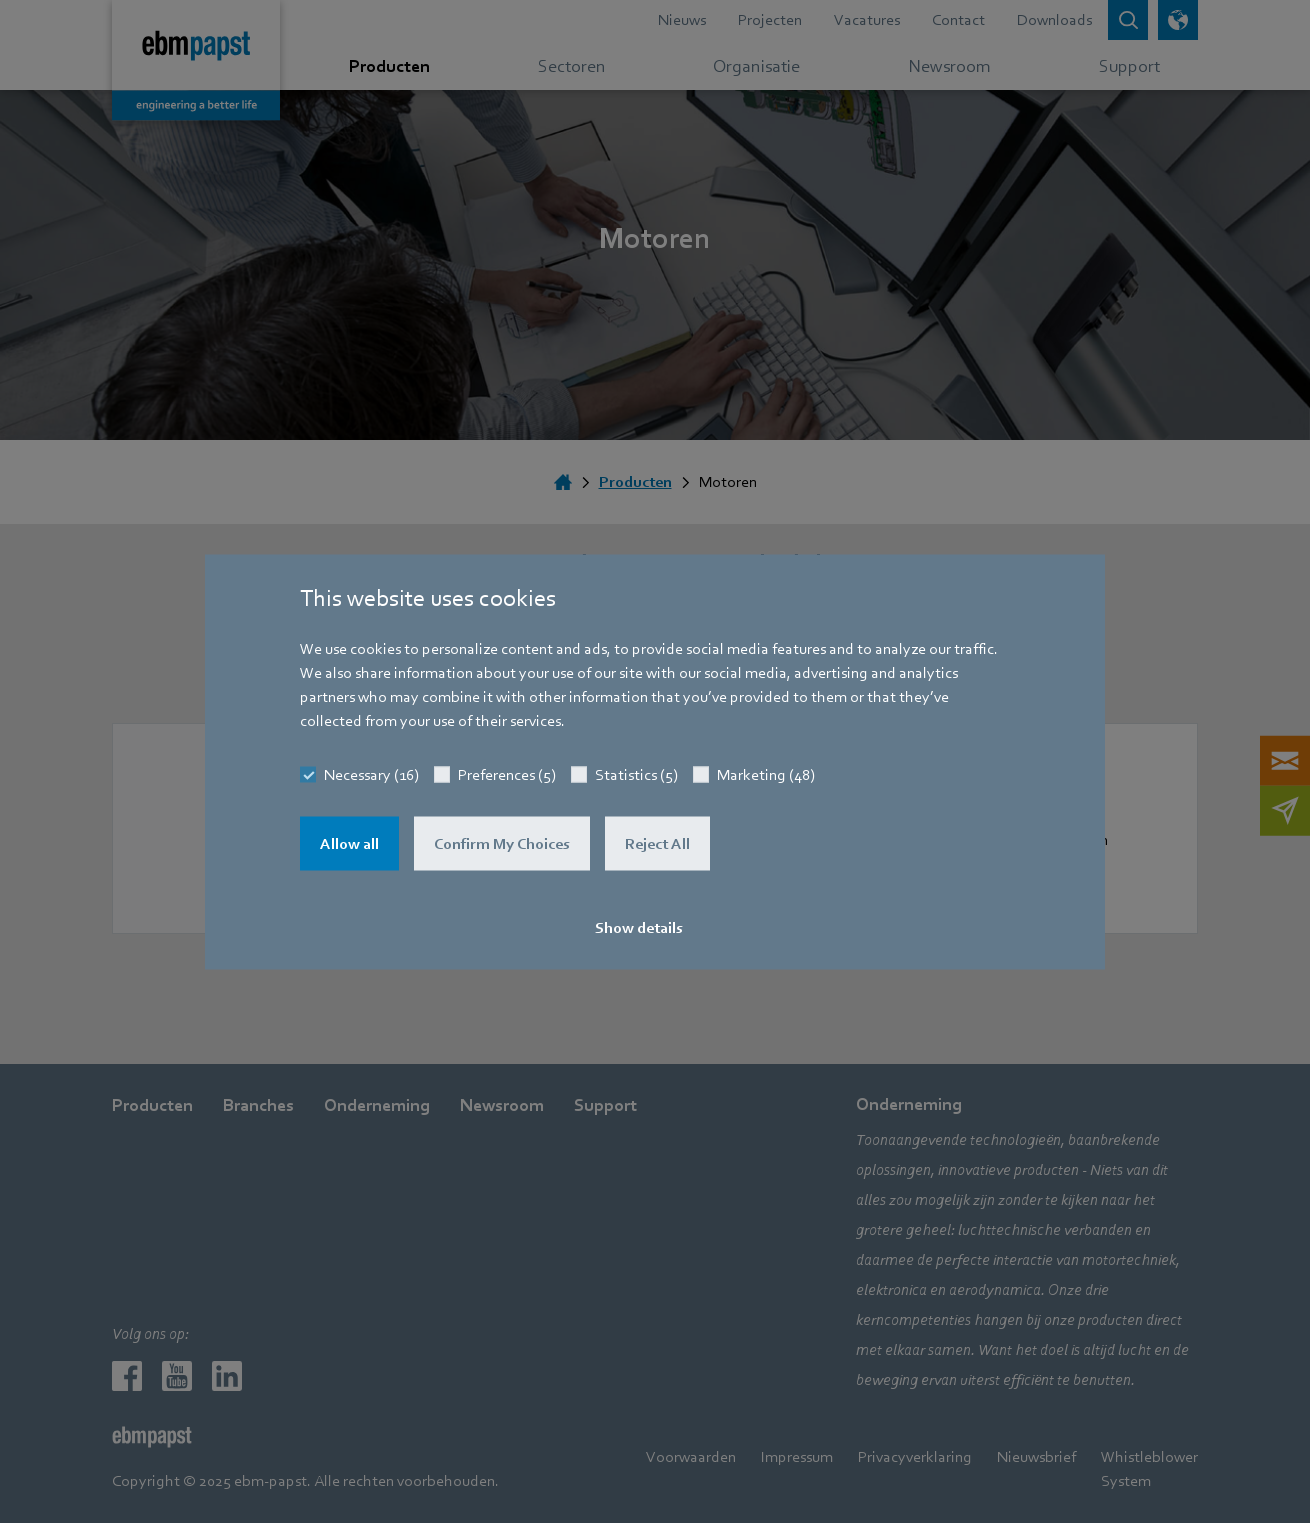 This screenshot has height=1523, width=1310. What do you see at coordinates (639, 927) in the screenshot?
I see `Show details` at bounding box center [639, 927].